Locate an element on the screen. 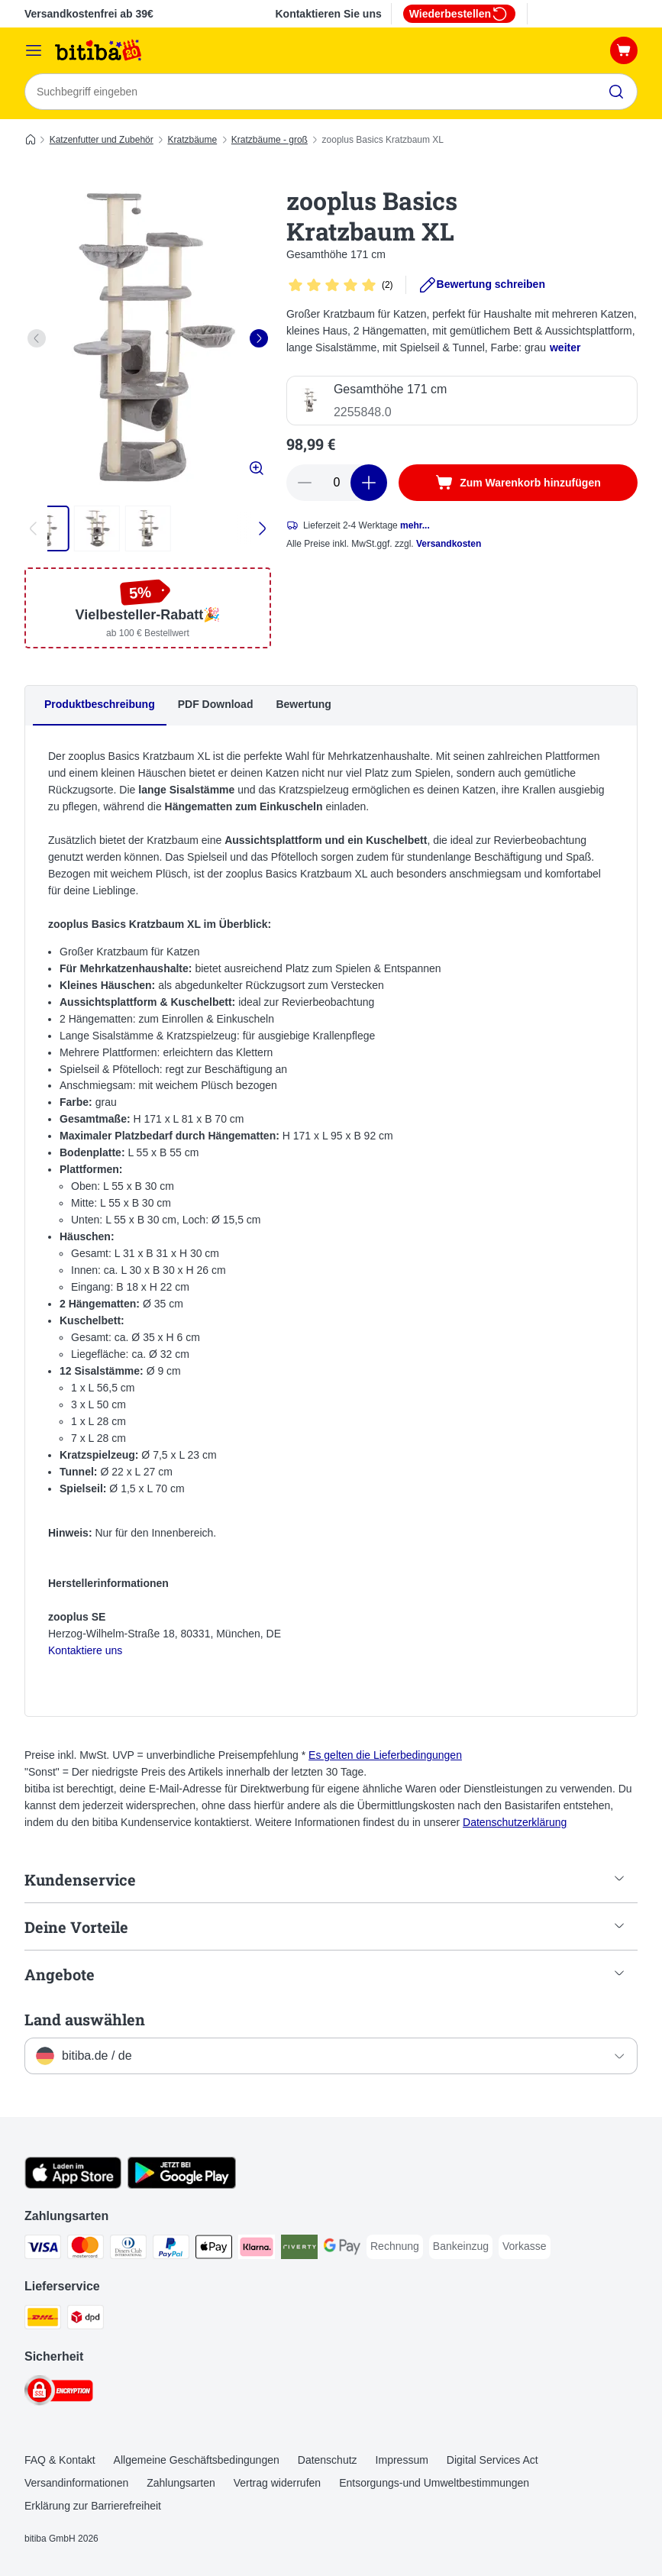 The image size is (662, 2576). [Security] is located at coordinates (58, 2393).